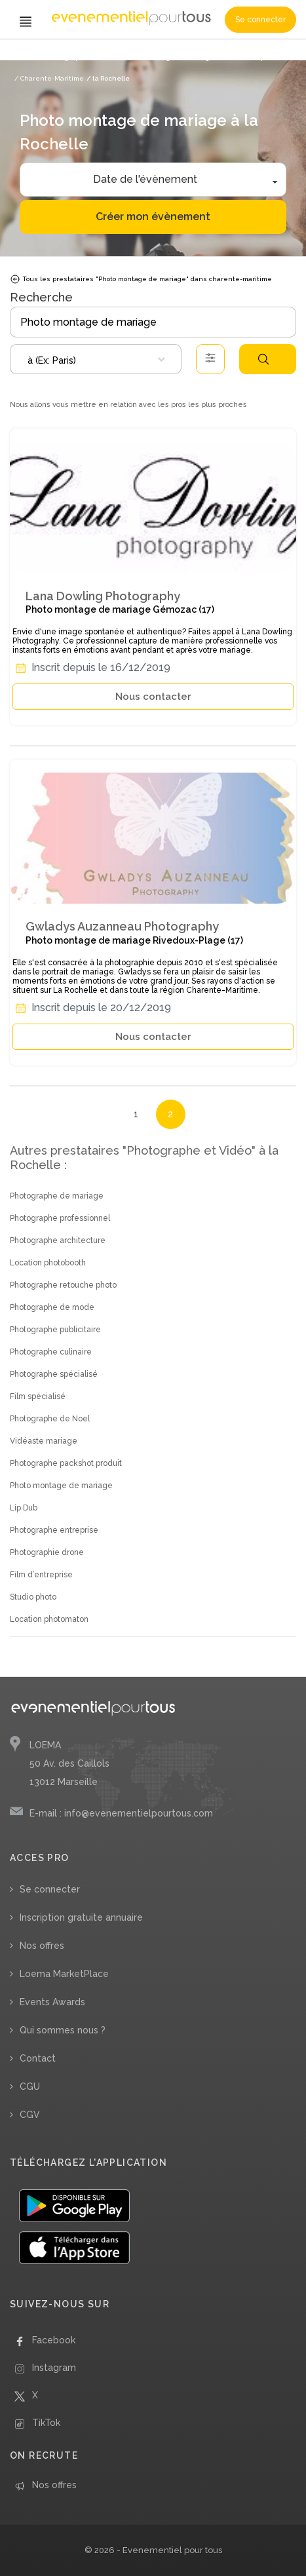 The height and width of the screenshot is (2576, 306). What do you see at coordinates (167, 57) in the screenshot?
I see `/ Photo montage de mariage` at bounding box center [167, 57].